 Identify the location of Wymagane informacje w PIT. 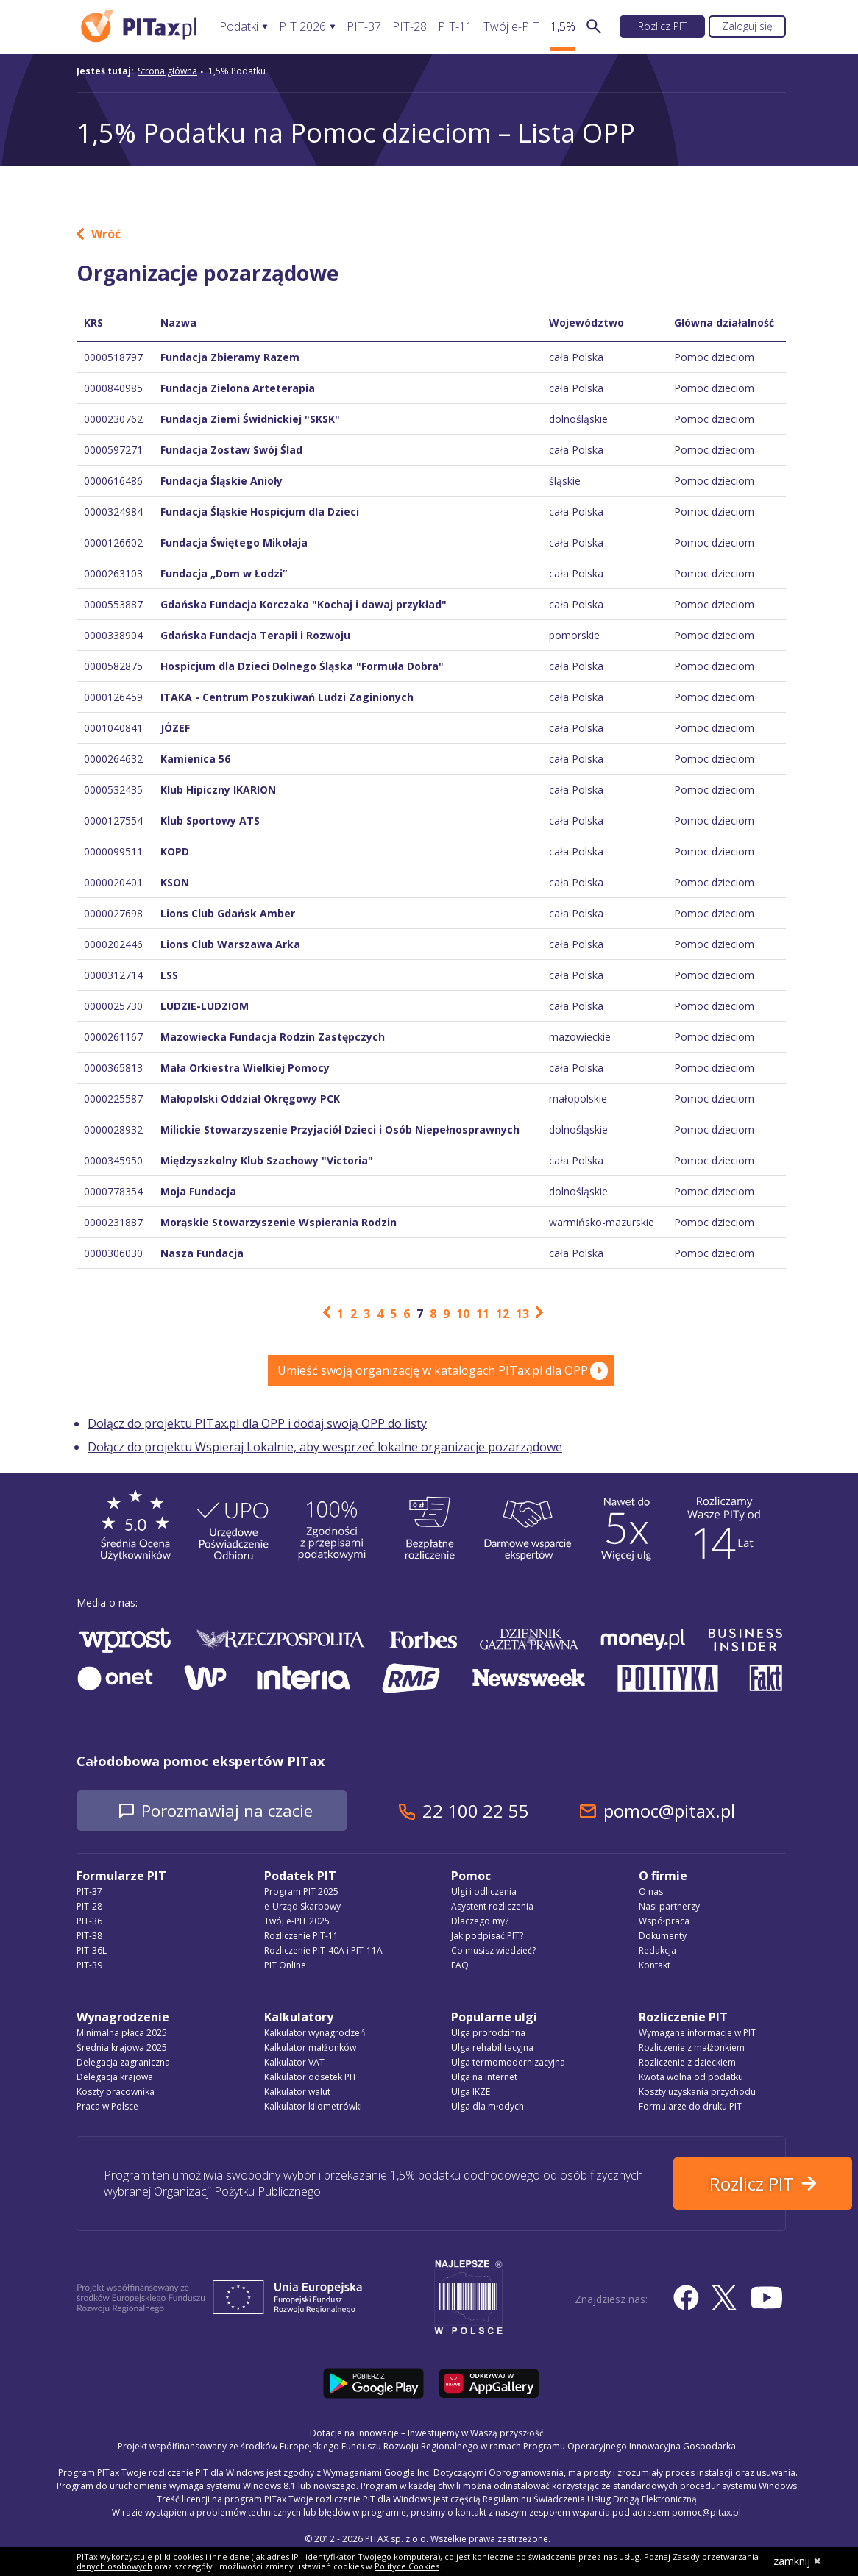
(697, 2034).